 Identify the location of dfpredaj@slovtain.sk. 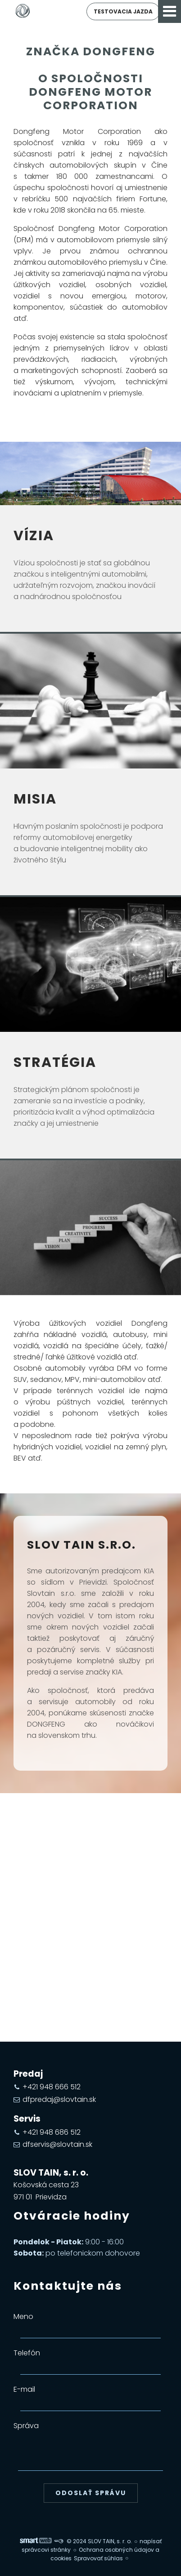
(59, 2099).